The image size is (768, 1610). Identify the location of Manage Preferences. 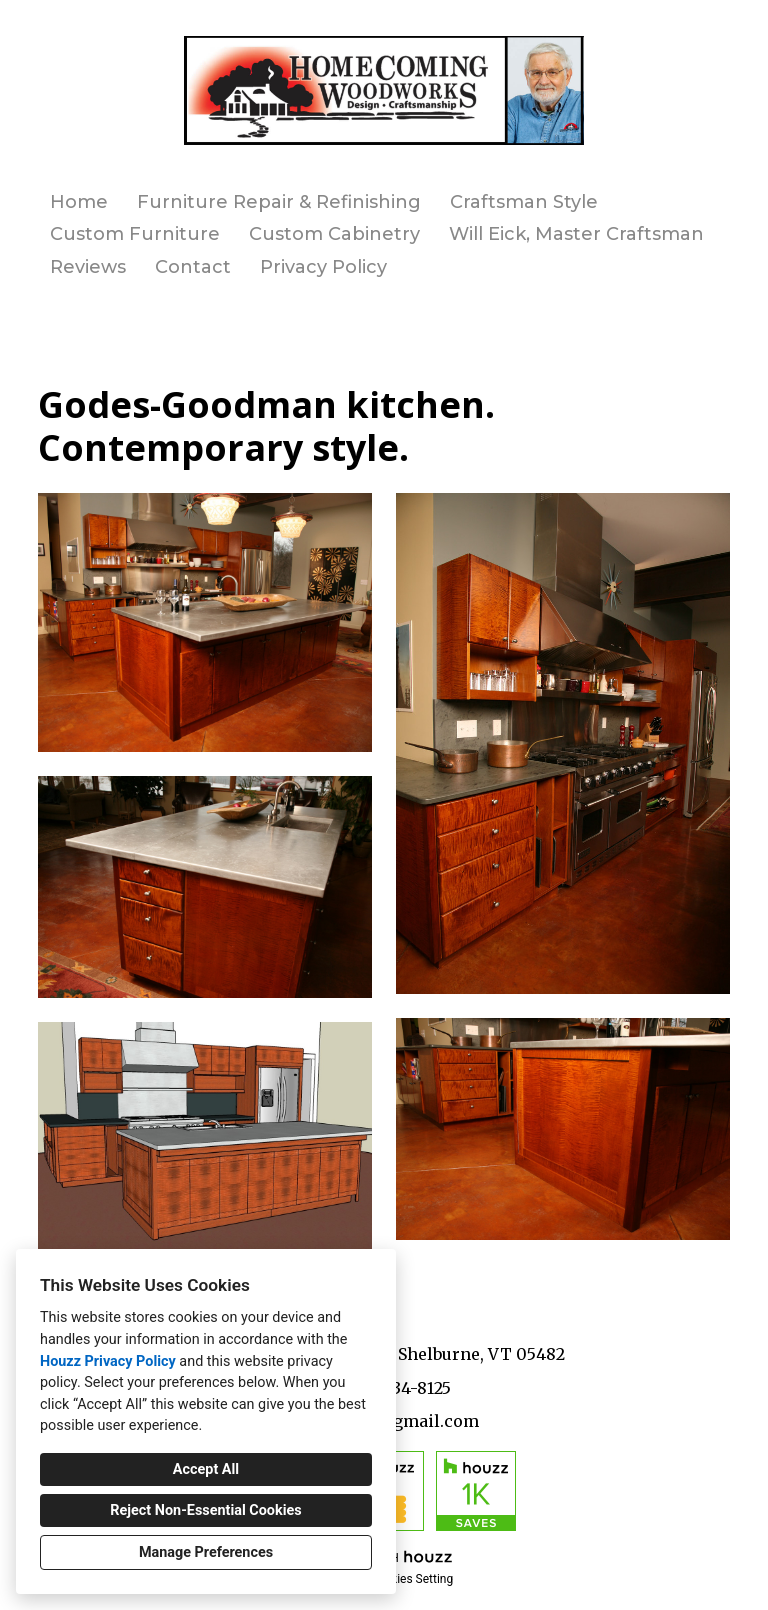
(206, 1552).